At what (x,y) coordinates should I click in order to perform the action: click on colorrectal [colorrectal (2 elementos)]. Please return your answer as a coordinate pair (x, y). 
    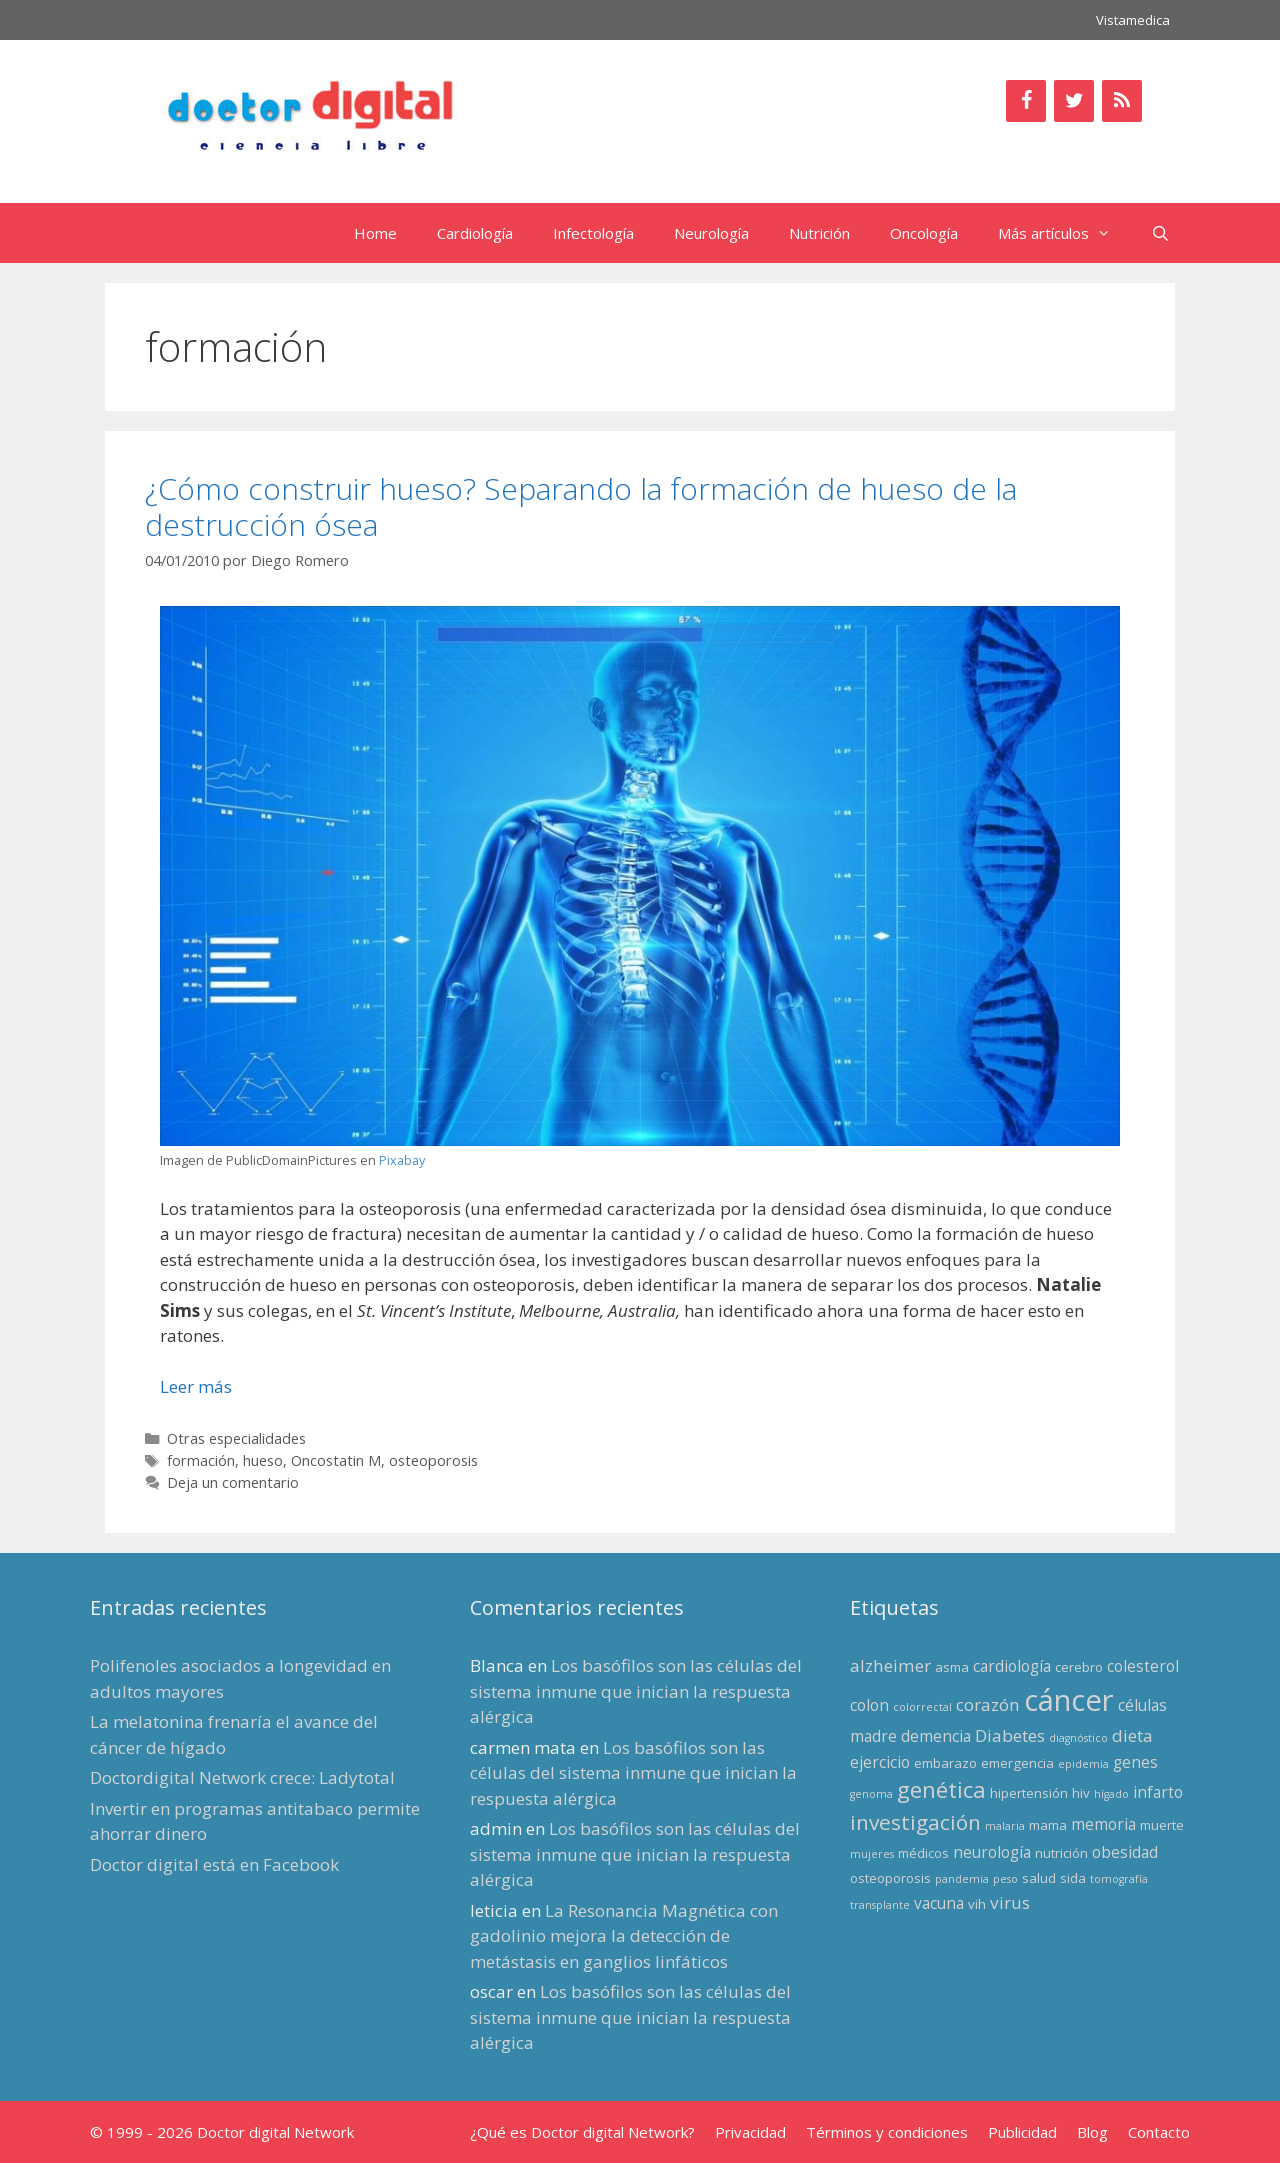
    Looking at the image, I should click on (922, 1707).